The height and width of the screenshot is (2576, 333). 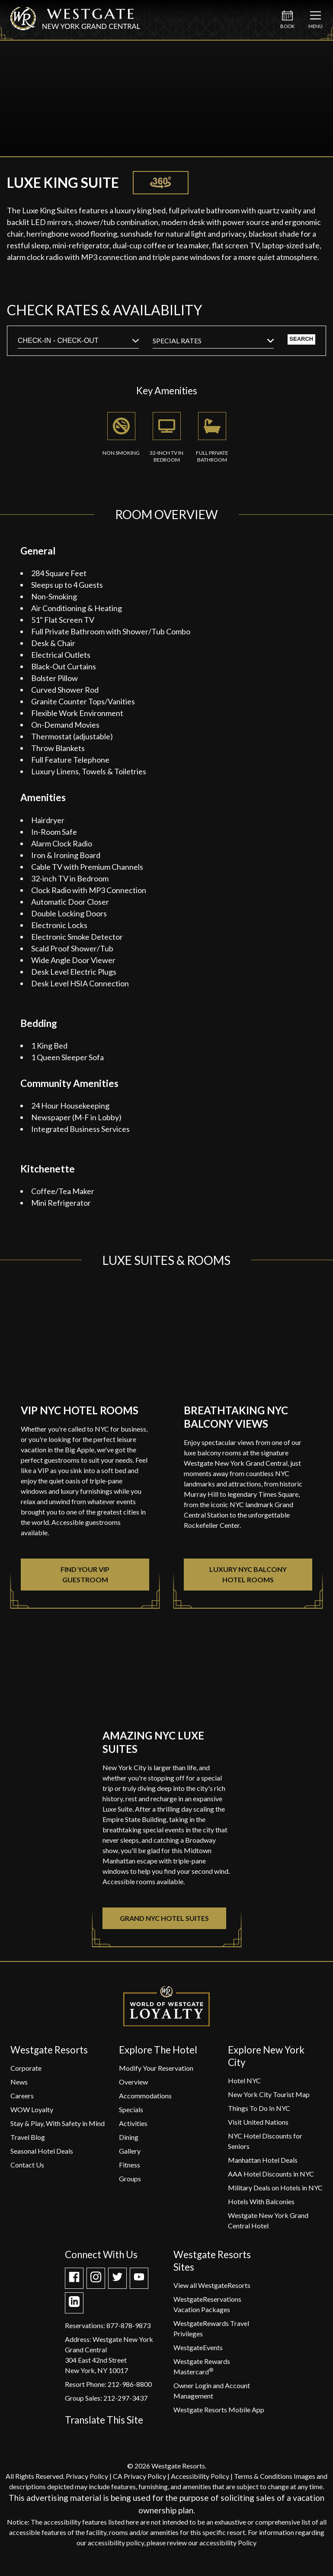 I want to click on [AAA Hotel Discounts in NYC], so click(x=271, y=2178).